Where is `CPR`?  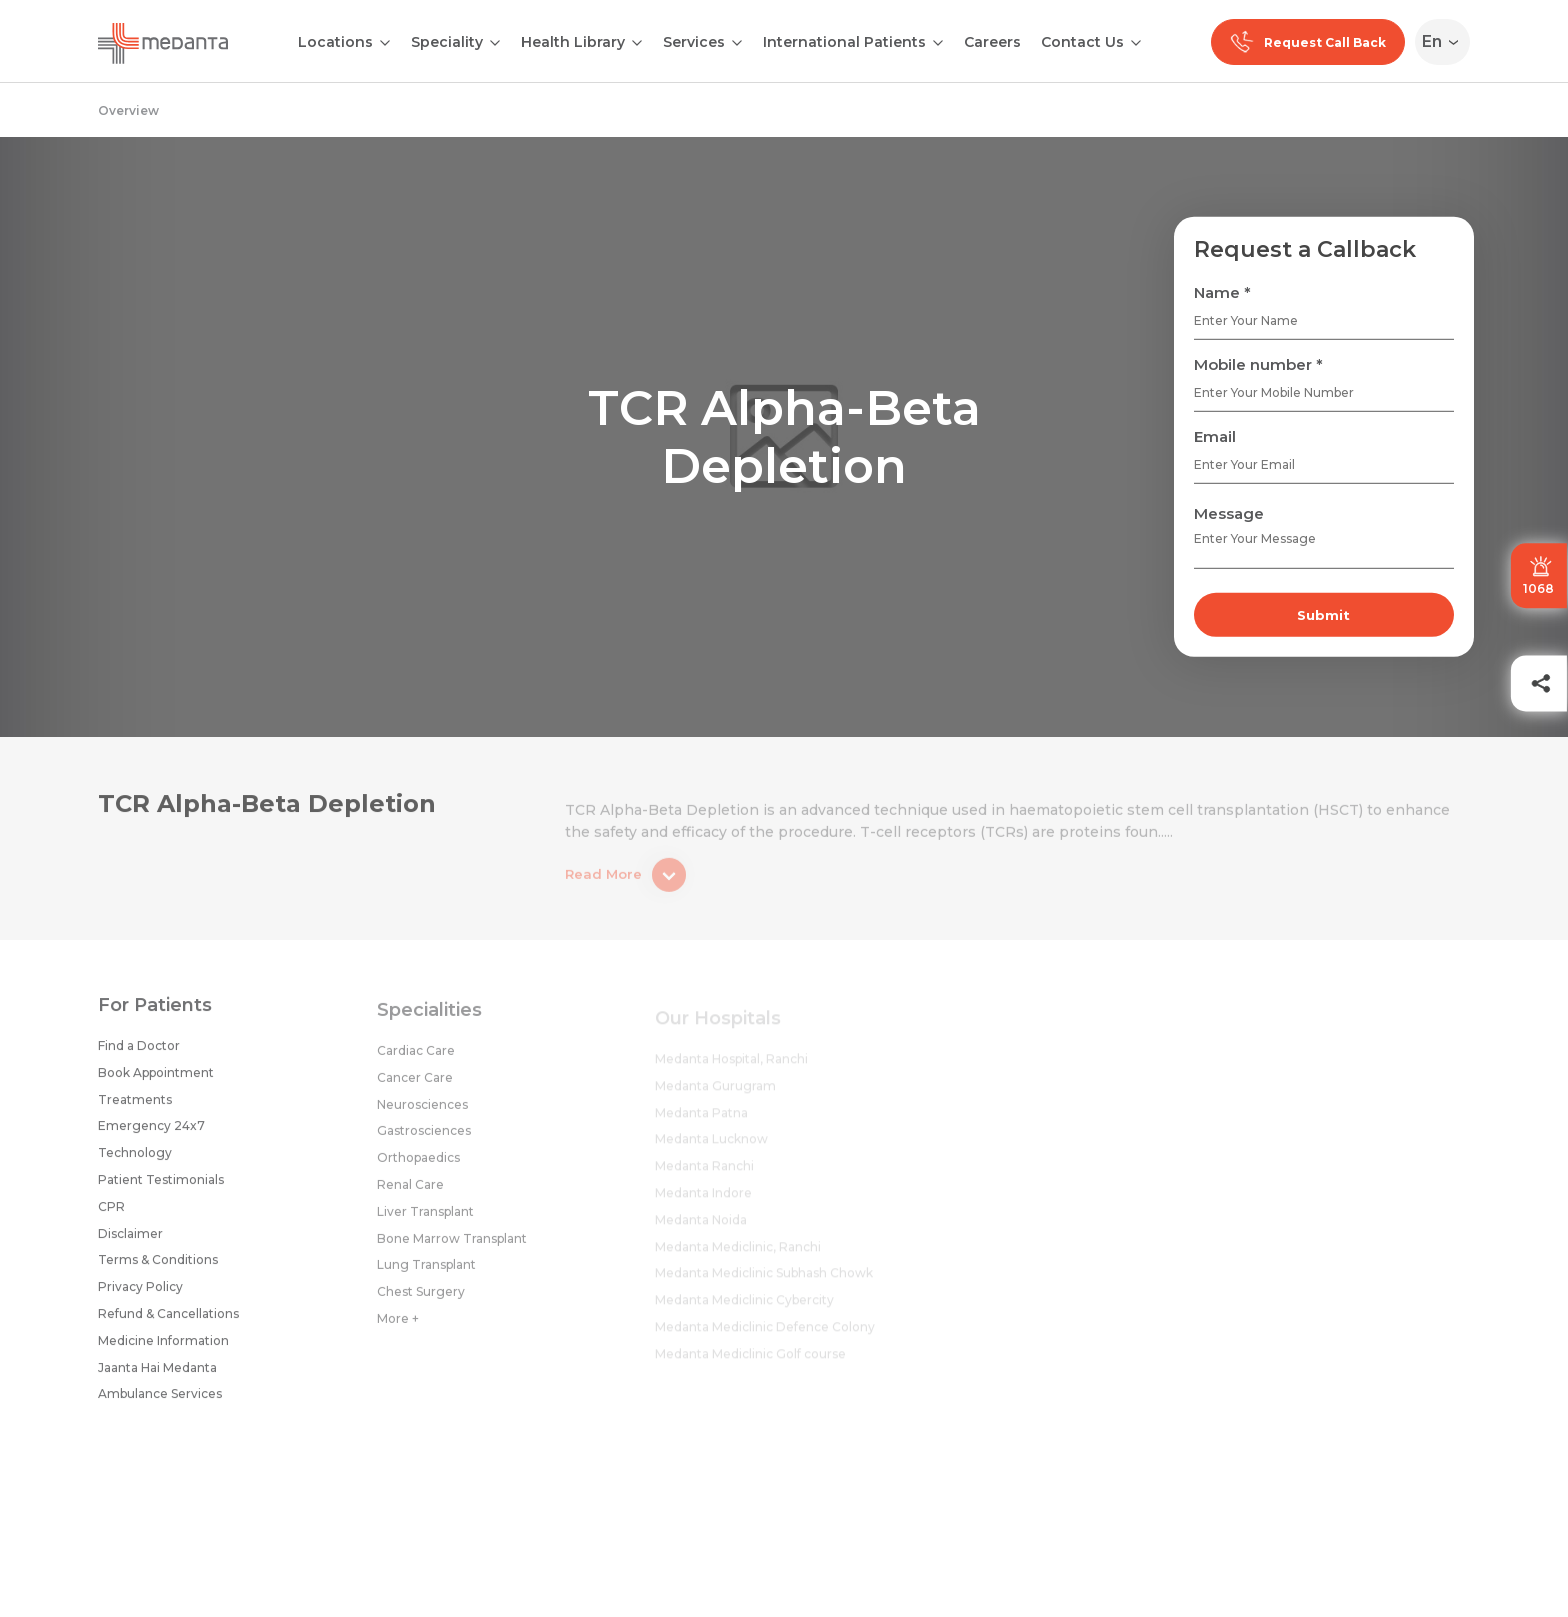
CPR is located at coordinates (111, 1212).